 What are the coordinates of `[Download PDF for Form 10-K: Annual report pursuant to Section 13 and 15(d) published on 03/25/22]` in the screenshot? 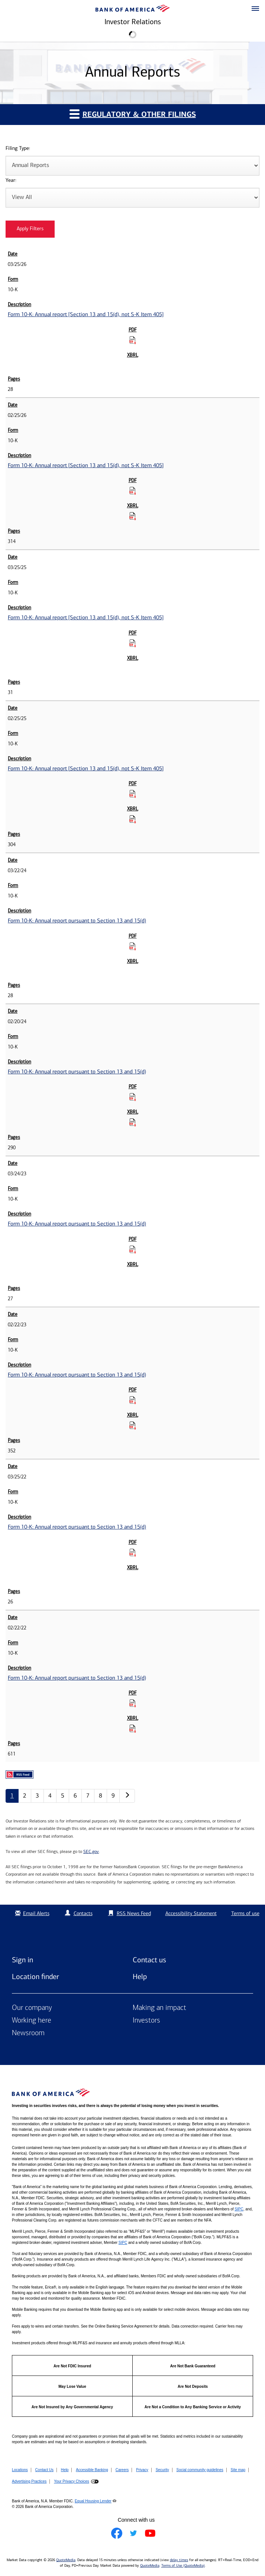 It's located at (132, 1552).